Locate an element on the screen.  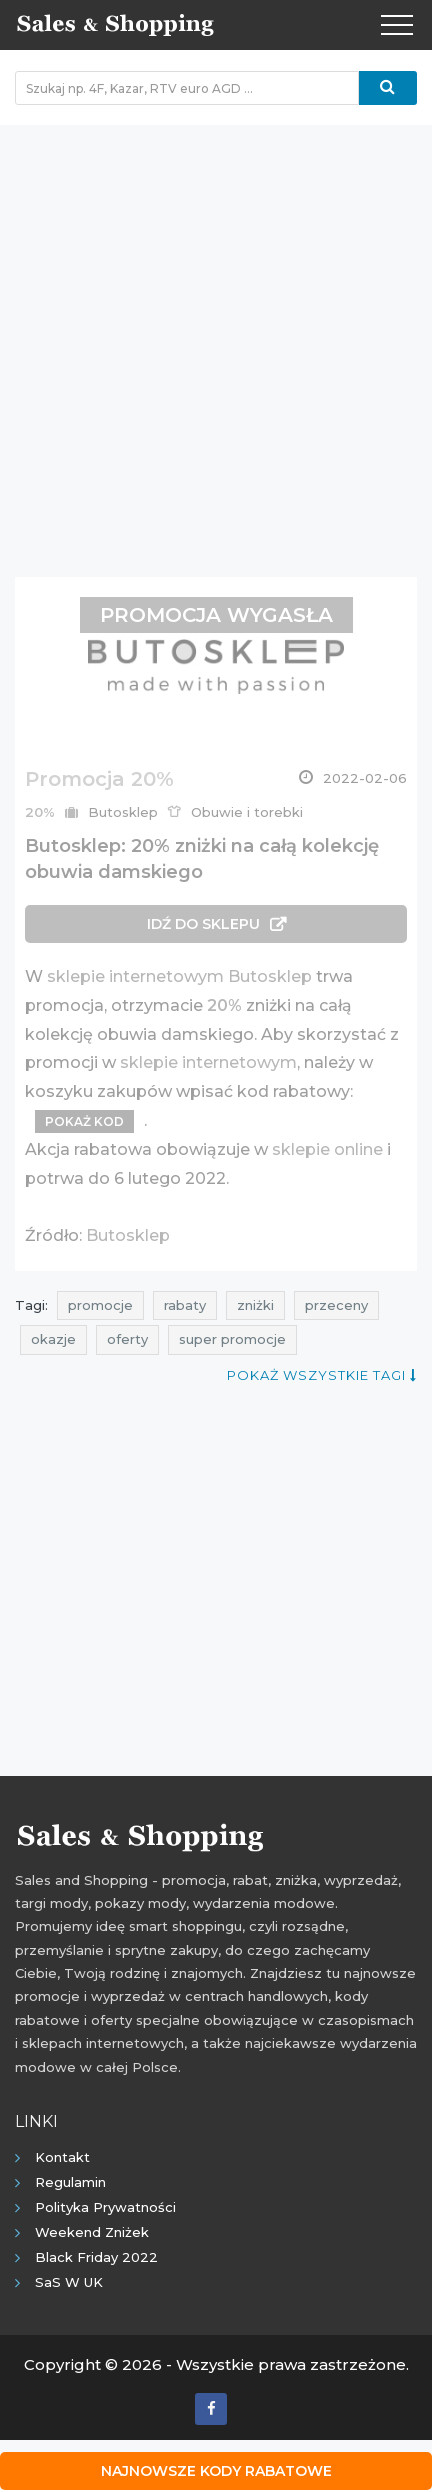
oferty is located at coordinates (127, 1339).